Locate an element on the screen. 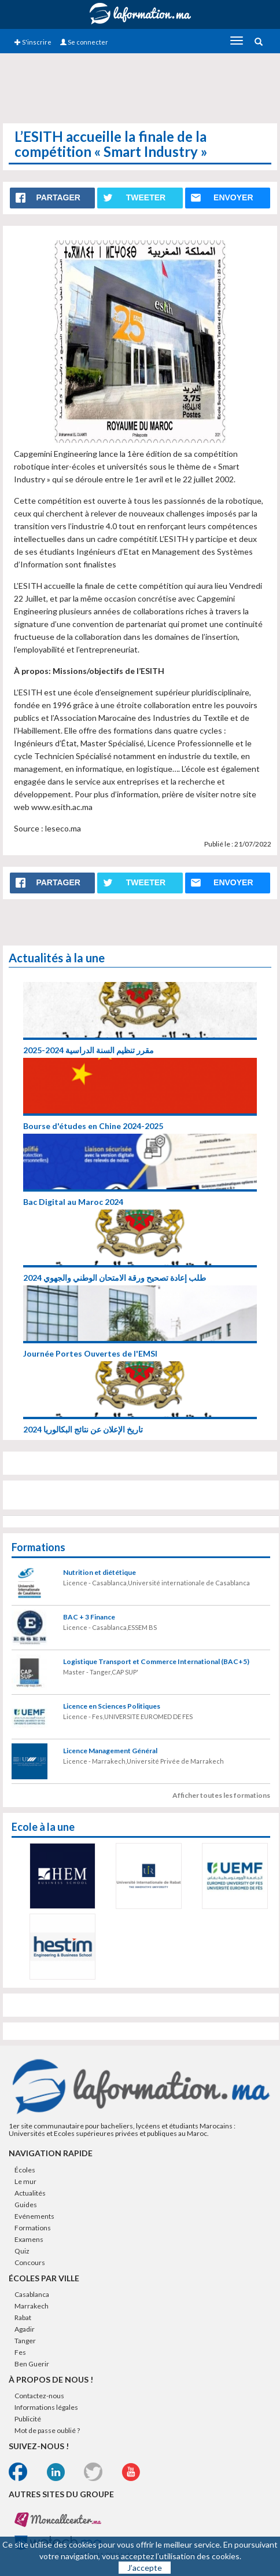 The width and height of the screenshot is (280, 2576). Écoles is located at coordinates (24, 2169).